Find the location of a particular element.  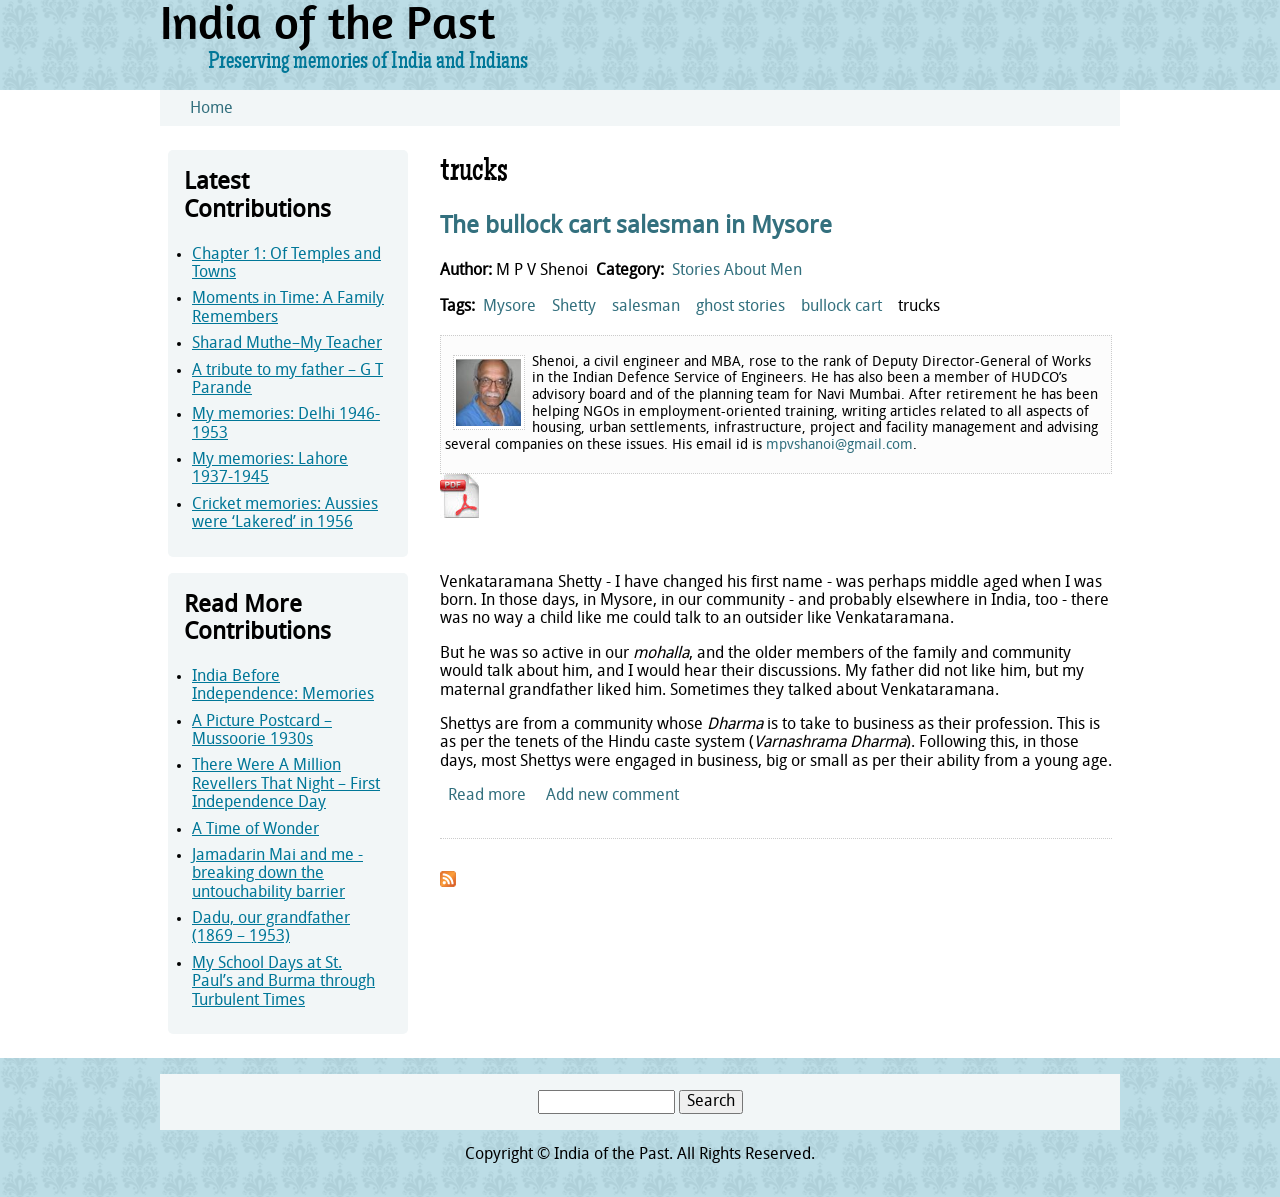

There Were A Million Revellers That Night – First Independence Day is located at coordinates (286, 784).